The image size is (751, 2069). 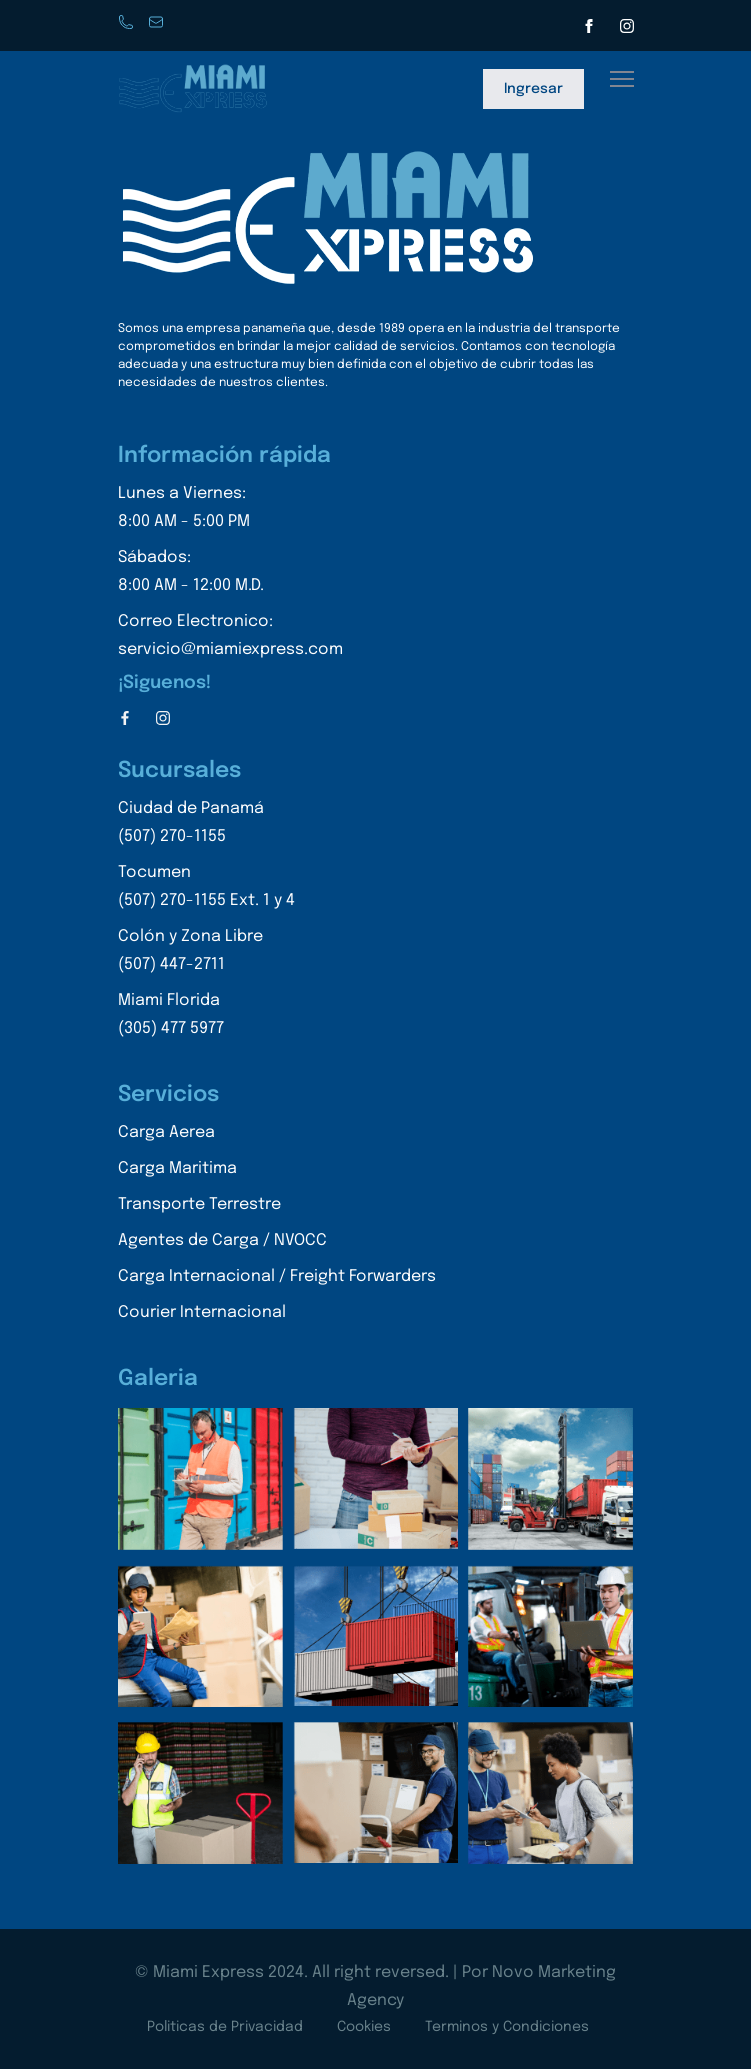 What do you see at coordinates (222, 1240) in the screenshot?
I see `Agentes de Carga / NVOCC` at bounding box center [222, 1240].